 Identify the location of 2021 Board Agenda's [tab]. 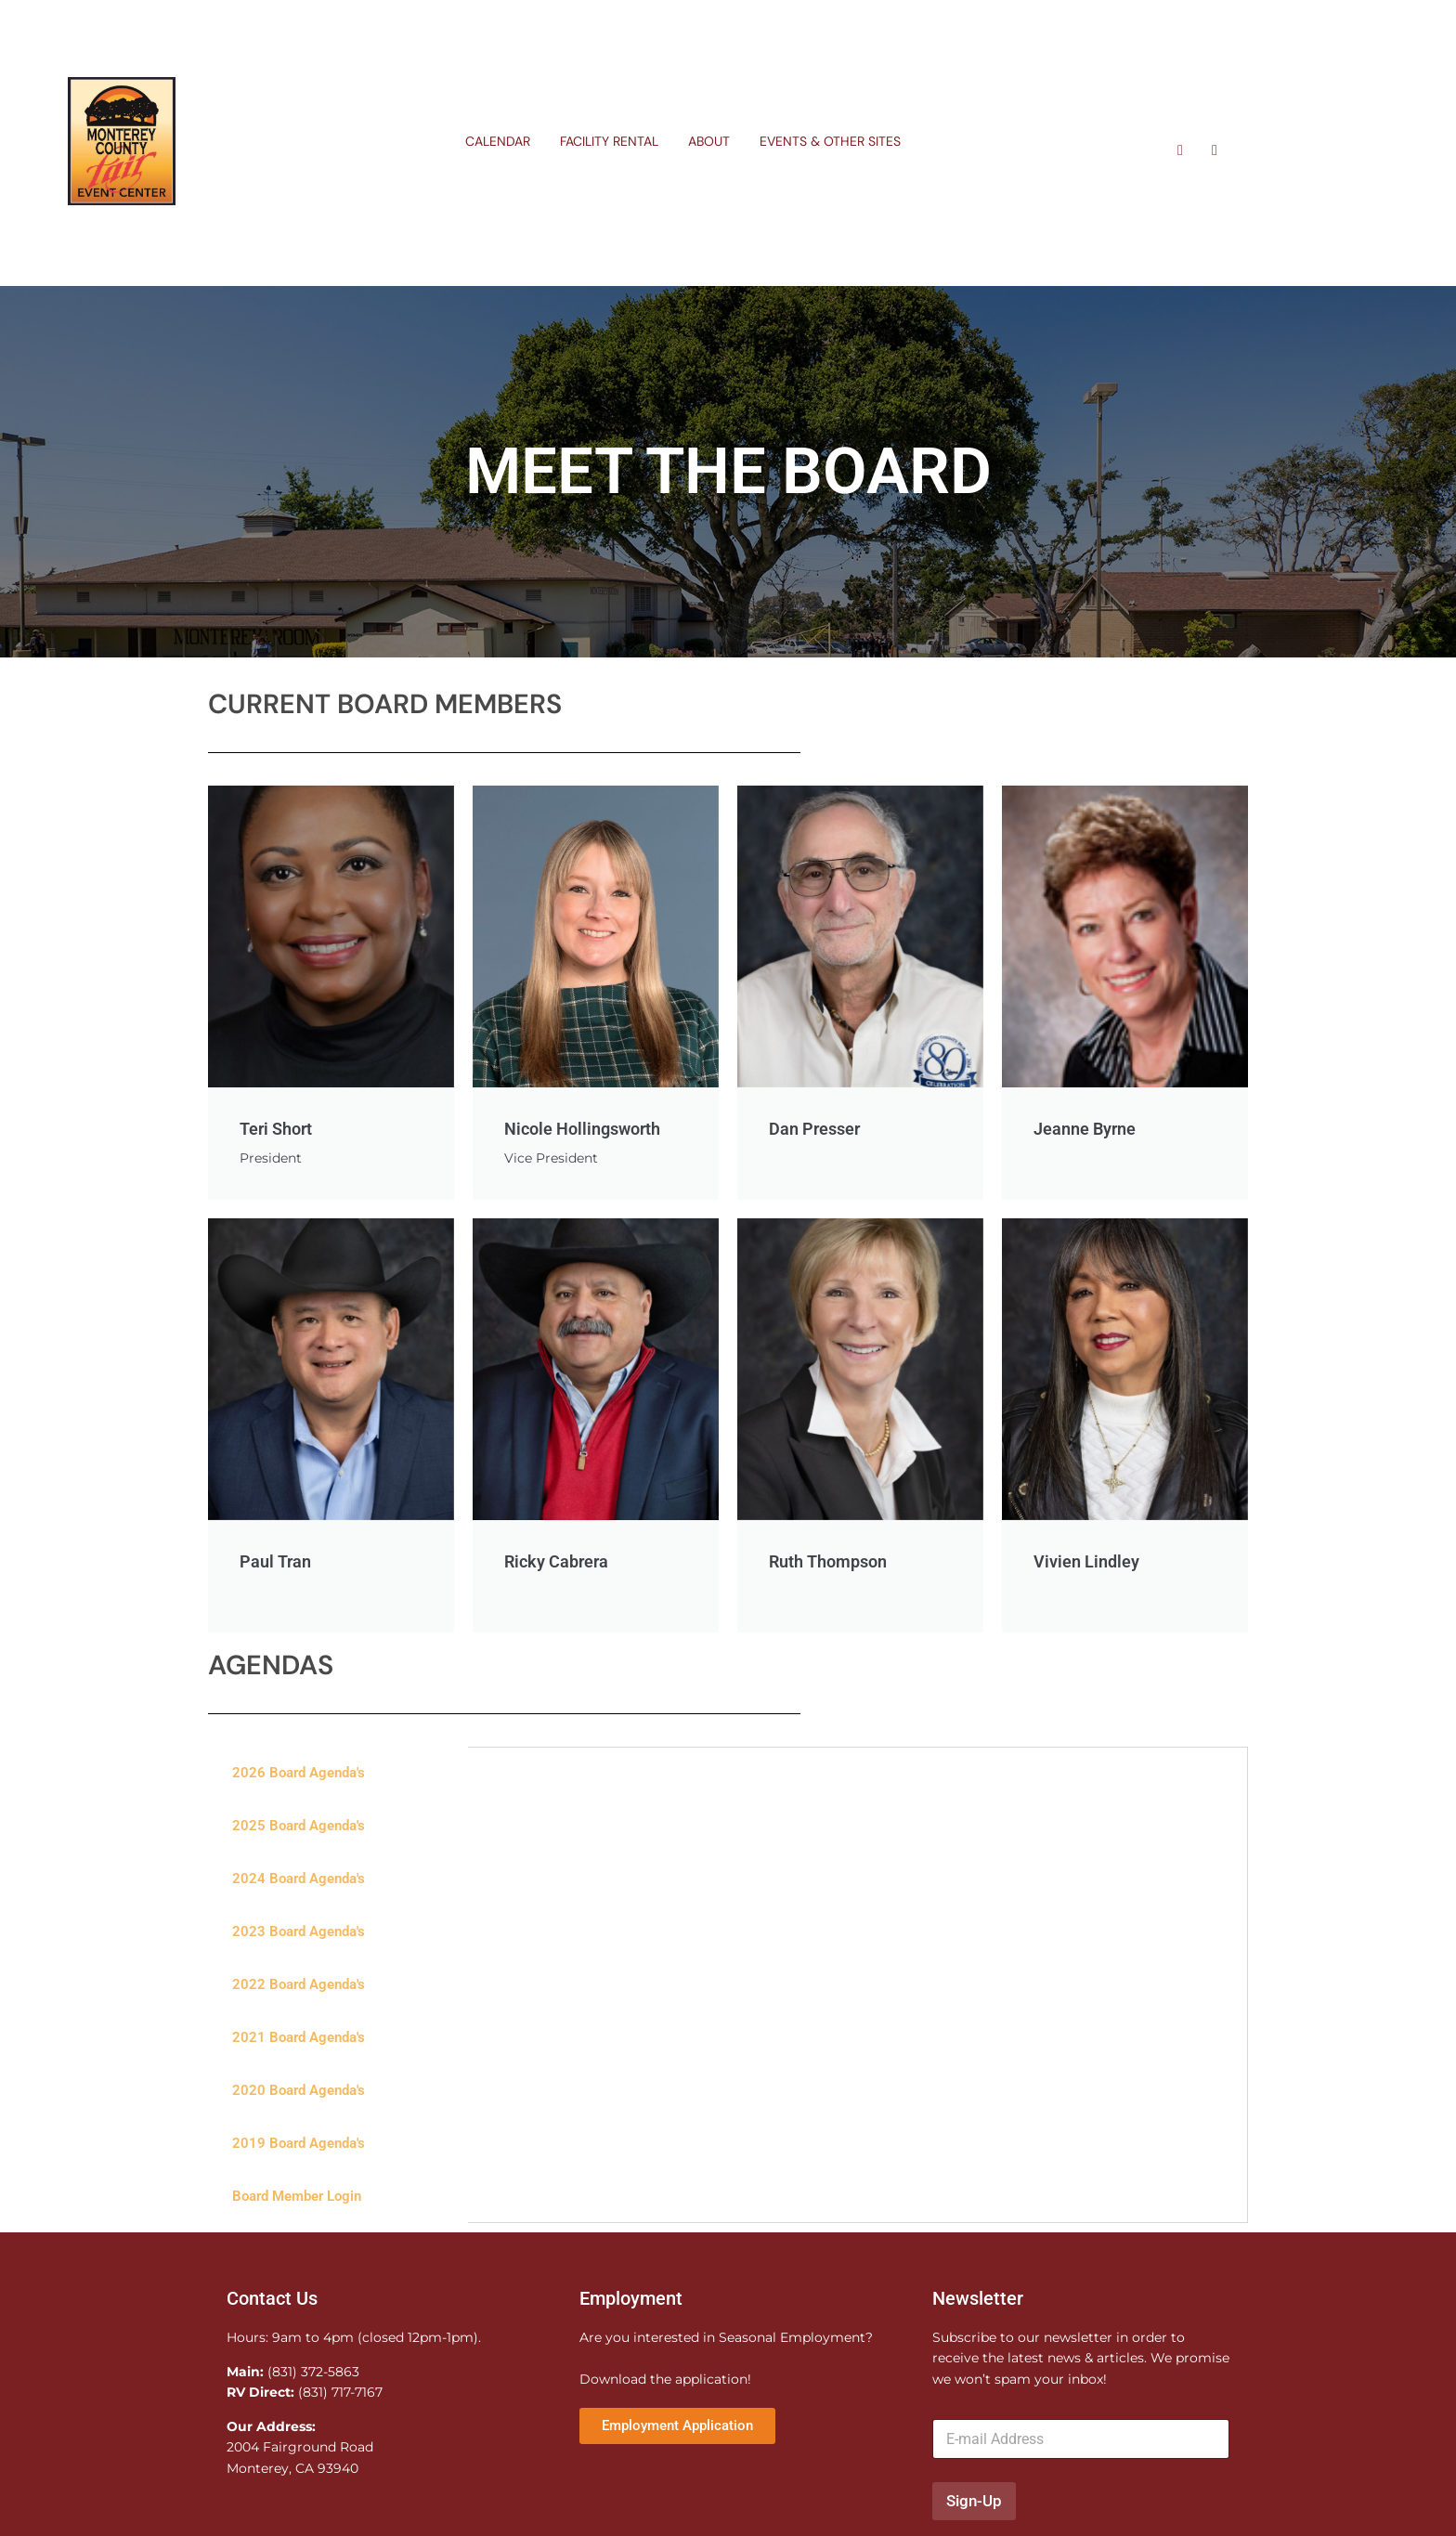
(298, 2040).